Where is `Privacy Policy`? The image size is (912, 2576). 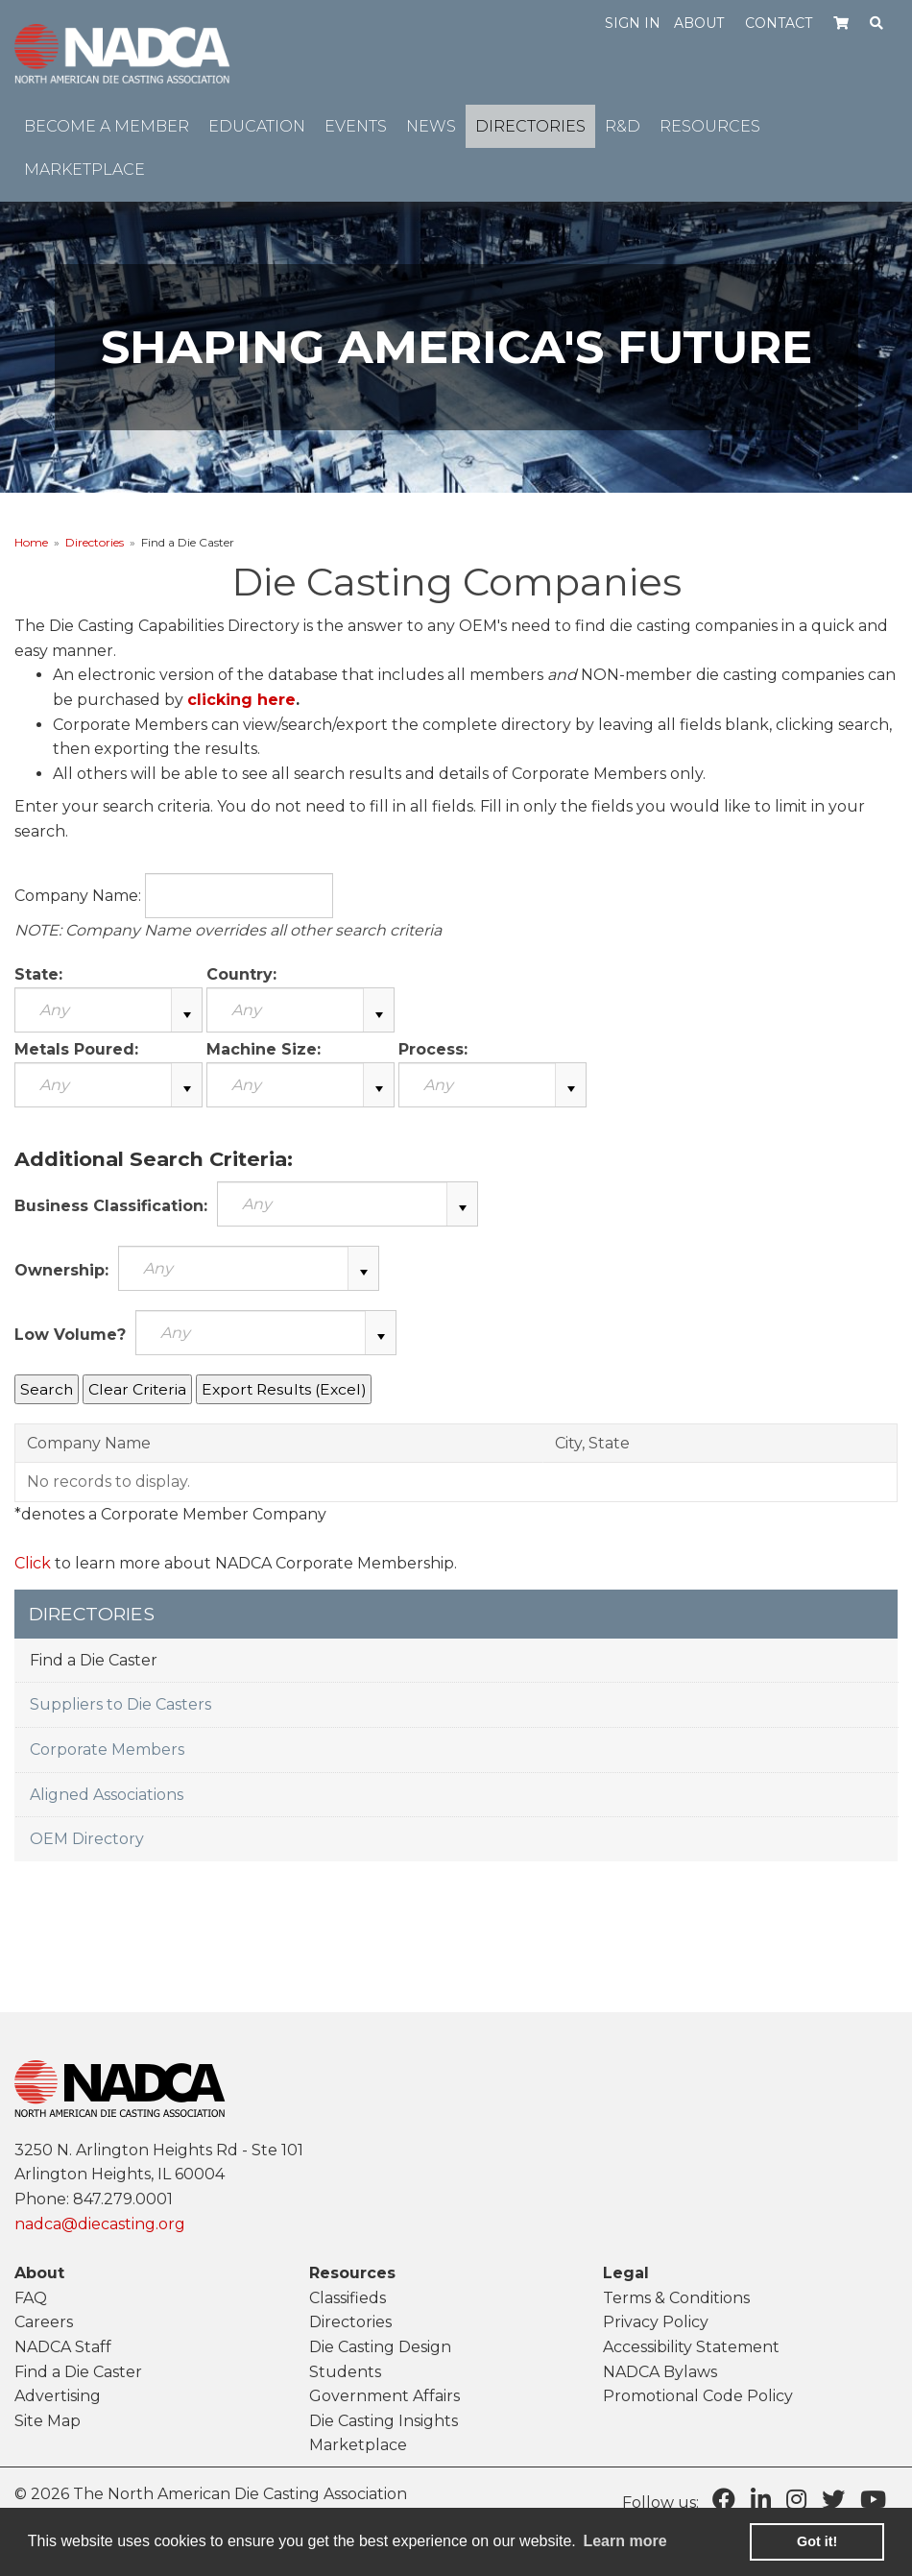
Privacy Policy is located at coordinates (655, 2322).